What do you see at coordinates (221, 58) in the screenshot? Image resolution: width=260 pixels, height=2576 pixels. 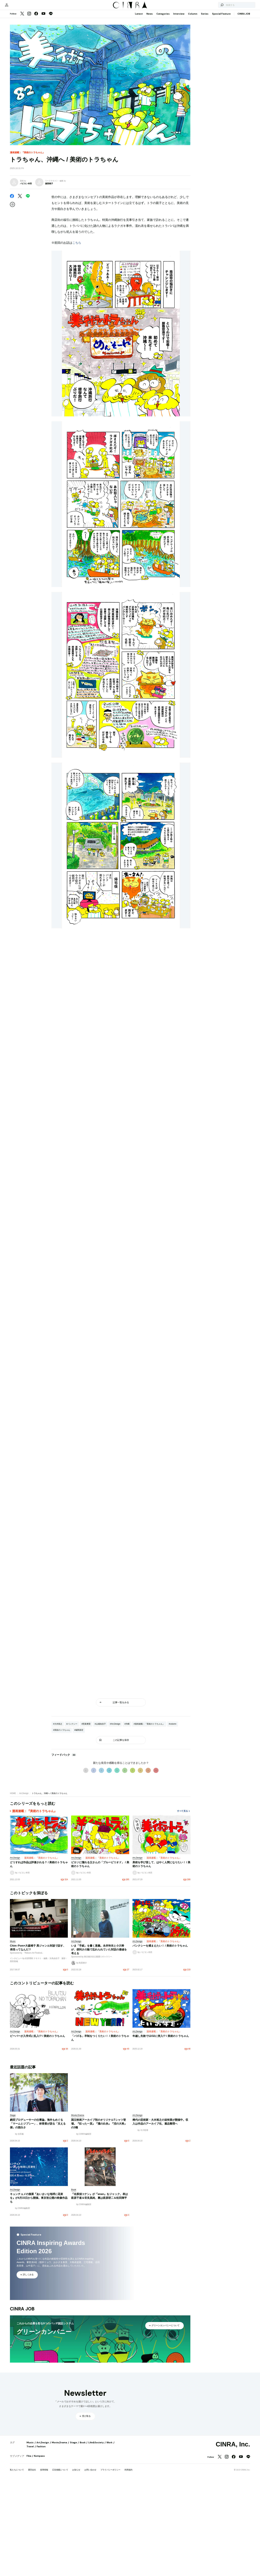 I see `Special Feature` at bounding box center [221, 58].